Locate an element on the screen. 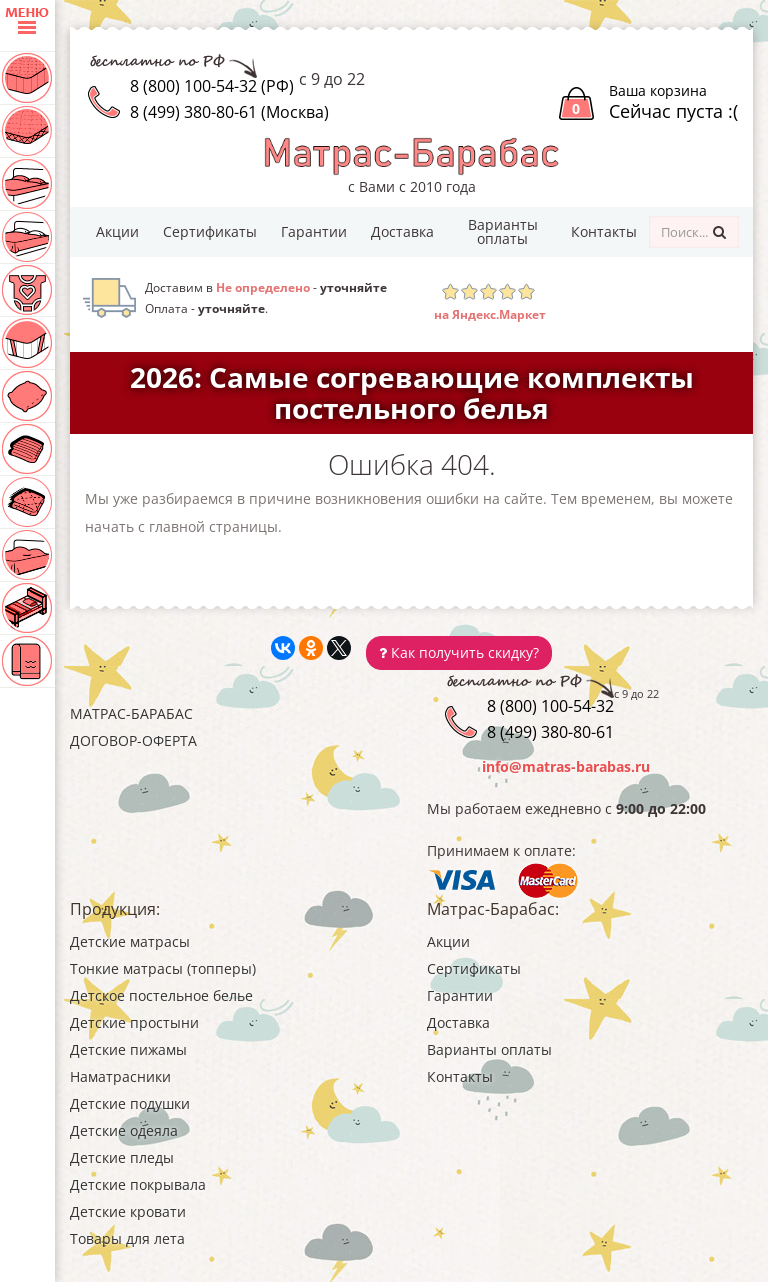 This screenshot has height=1282, width=768. Тонкие матрасы (топперы) is located at coordinates (163, 968).